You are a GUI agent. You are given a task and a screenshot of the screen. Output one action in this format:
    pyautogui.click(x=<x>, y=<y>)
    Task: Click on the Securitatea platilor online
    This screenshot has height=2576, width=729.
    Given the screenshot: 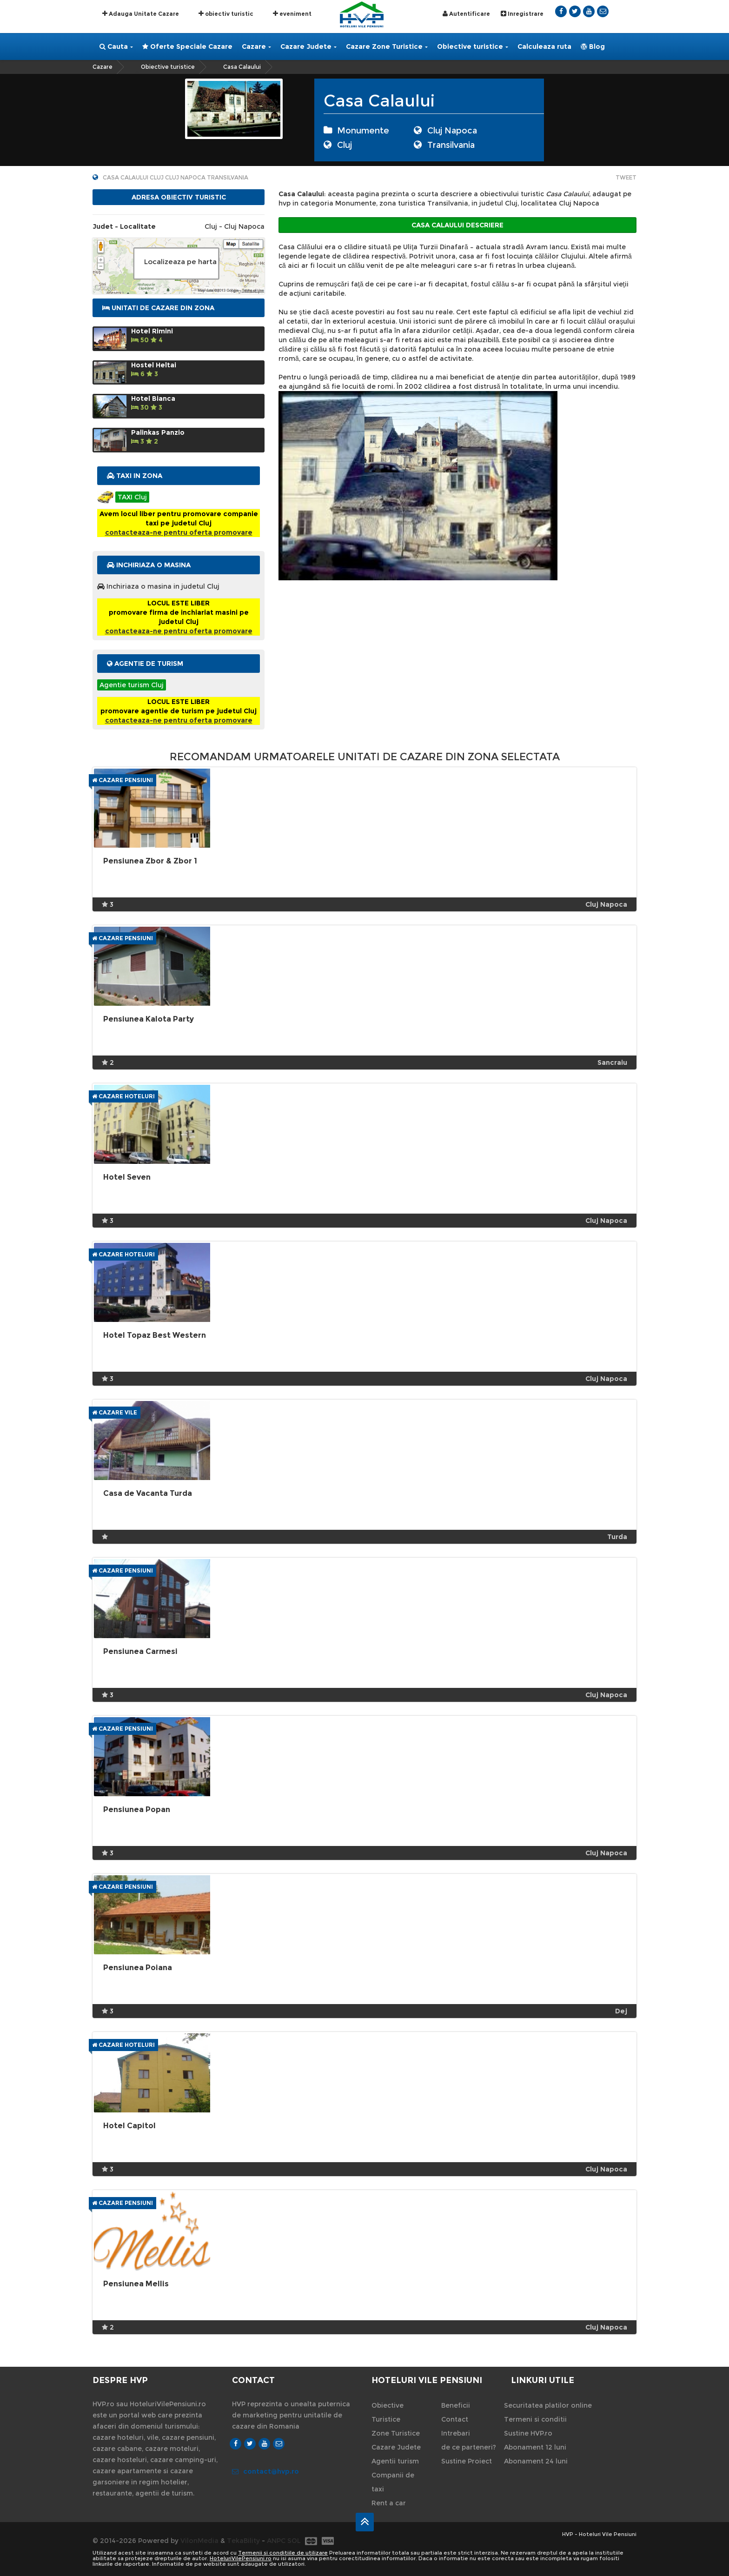 What is the action you would take?
    pyautogui.click(x=548, y=2405)
    